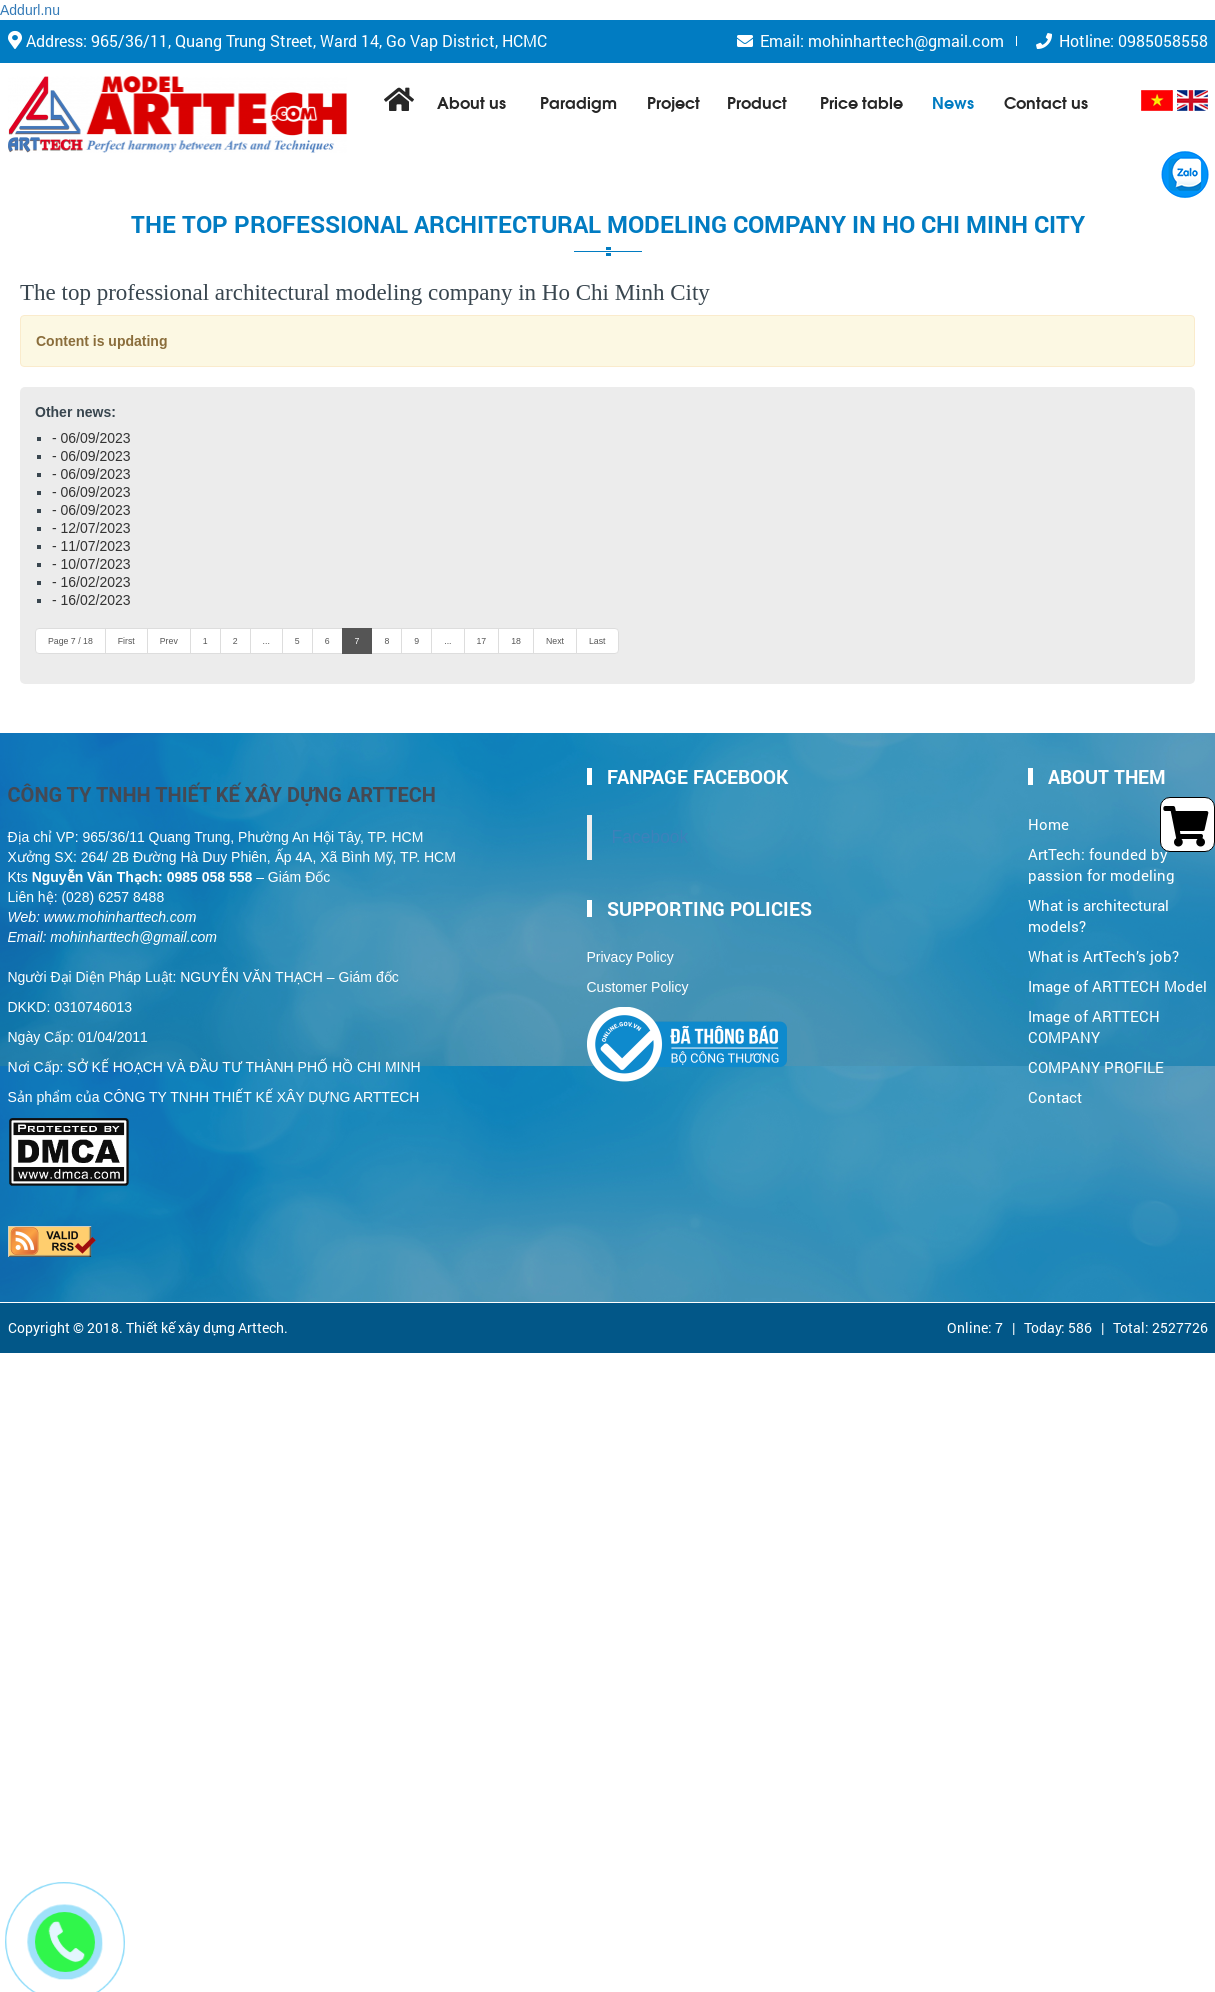 This screenshot has height=1992, width=1215. I want to click on Image of ARTTECH COMPANY, so click(1094, 1013).